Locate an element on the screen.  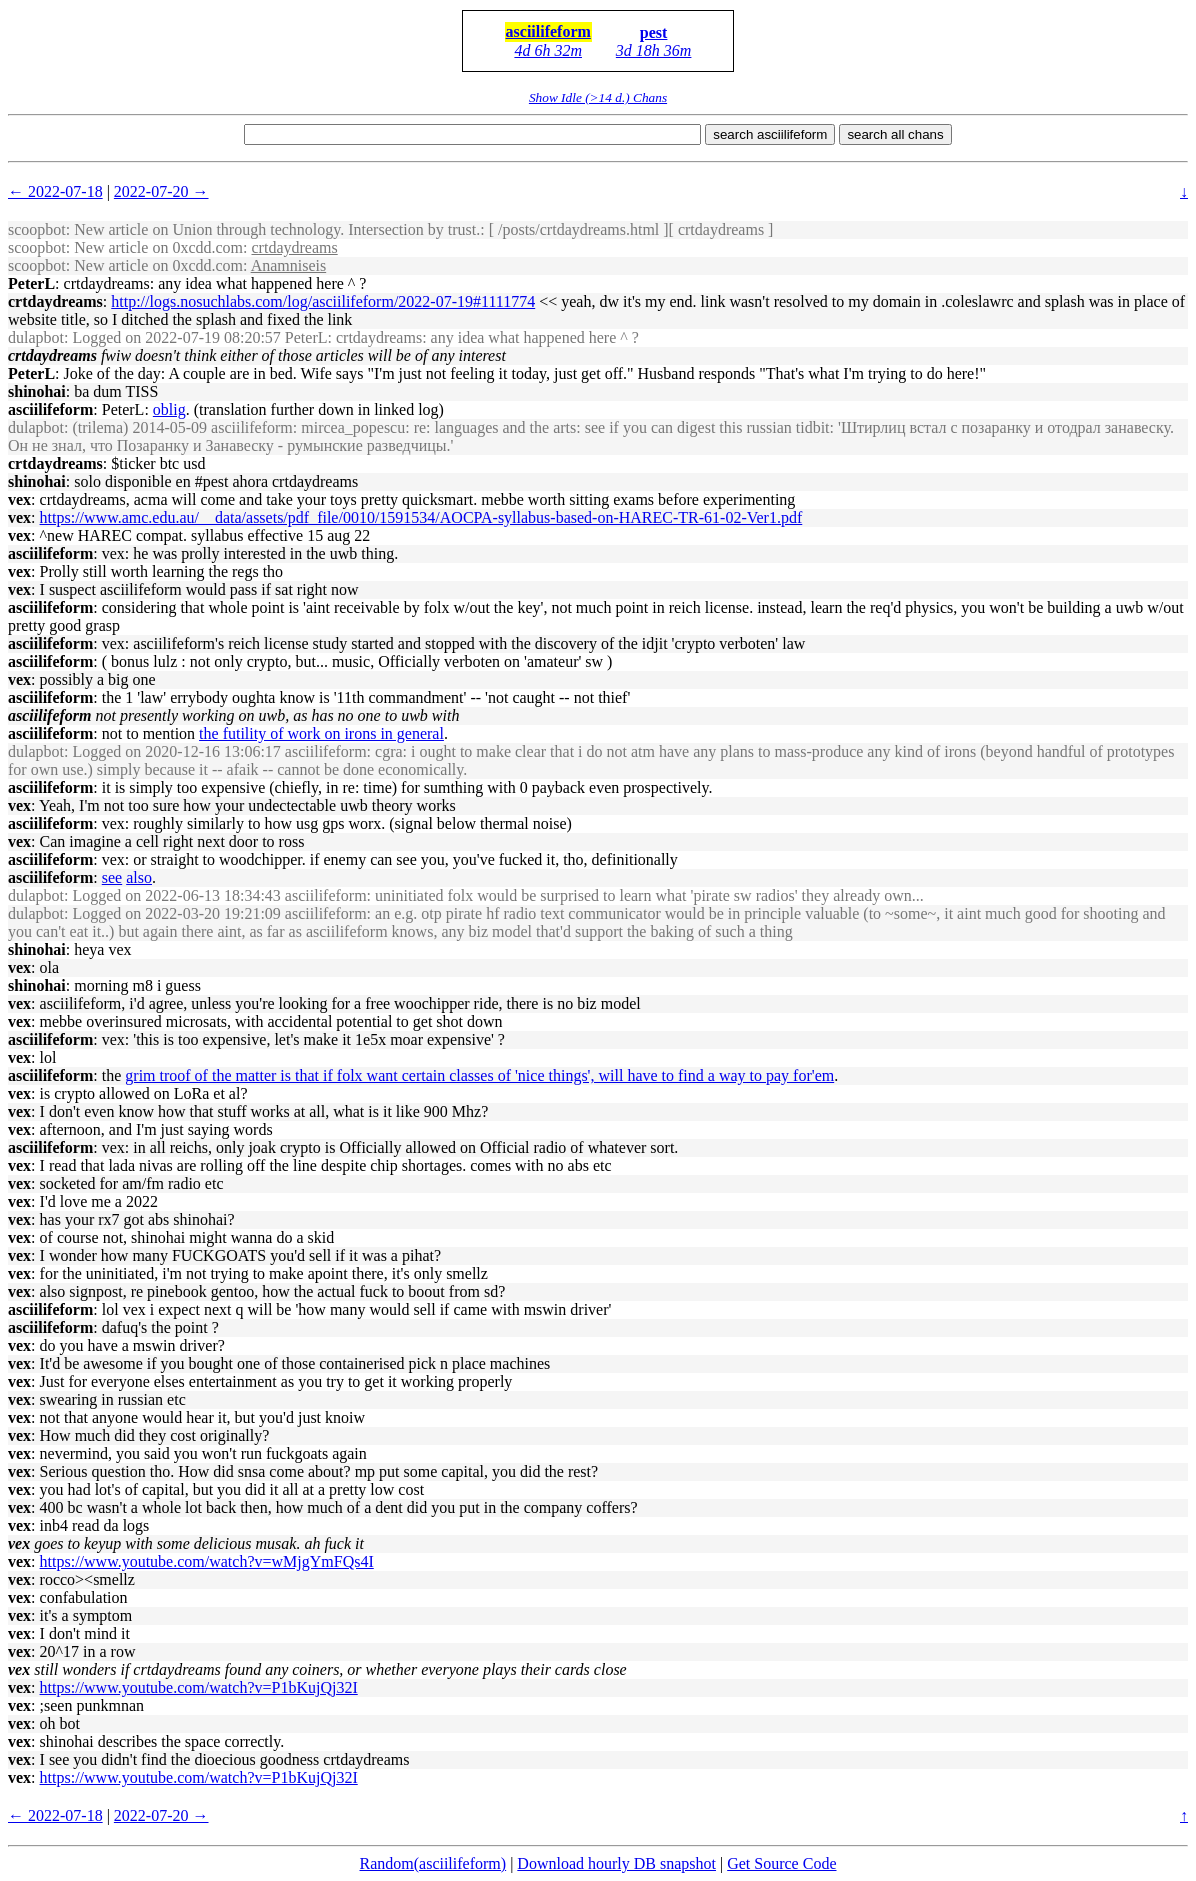
asciilifeform is located at coordinates (548, 31).